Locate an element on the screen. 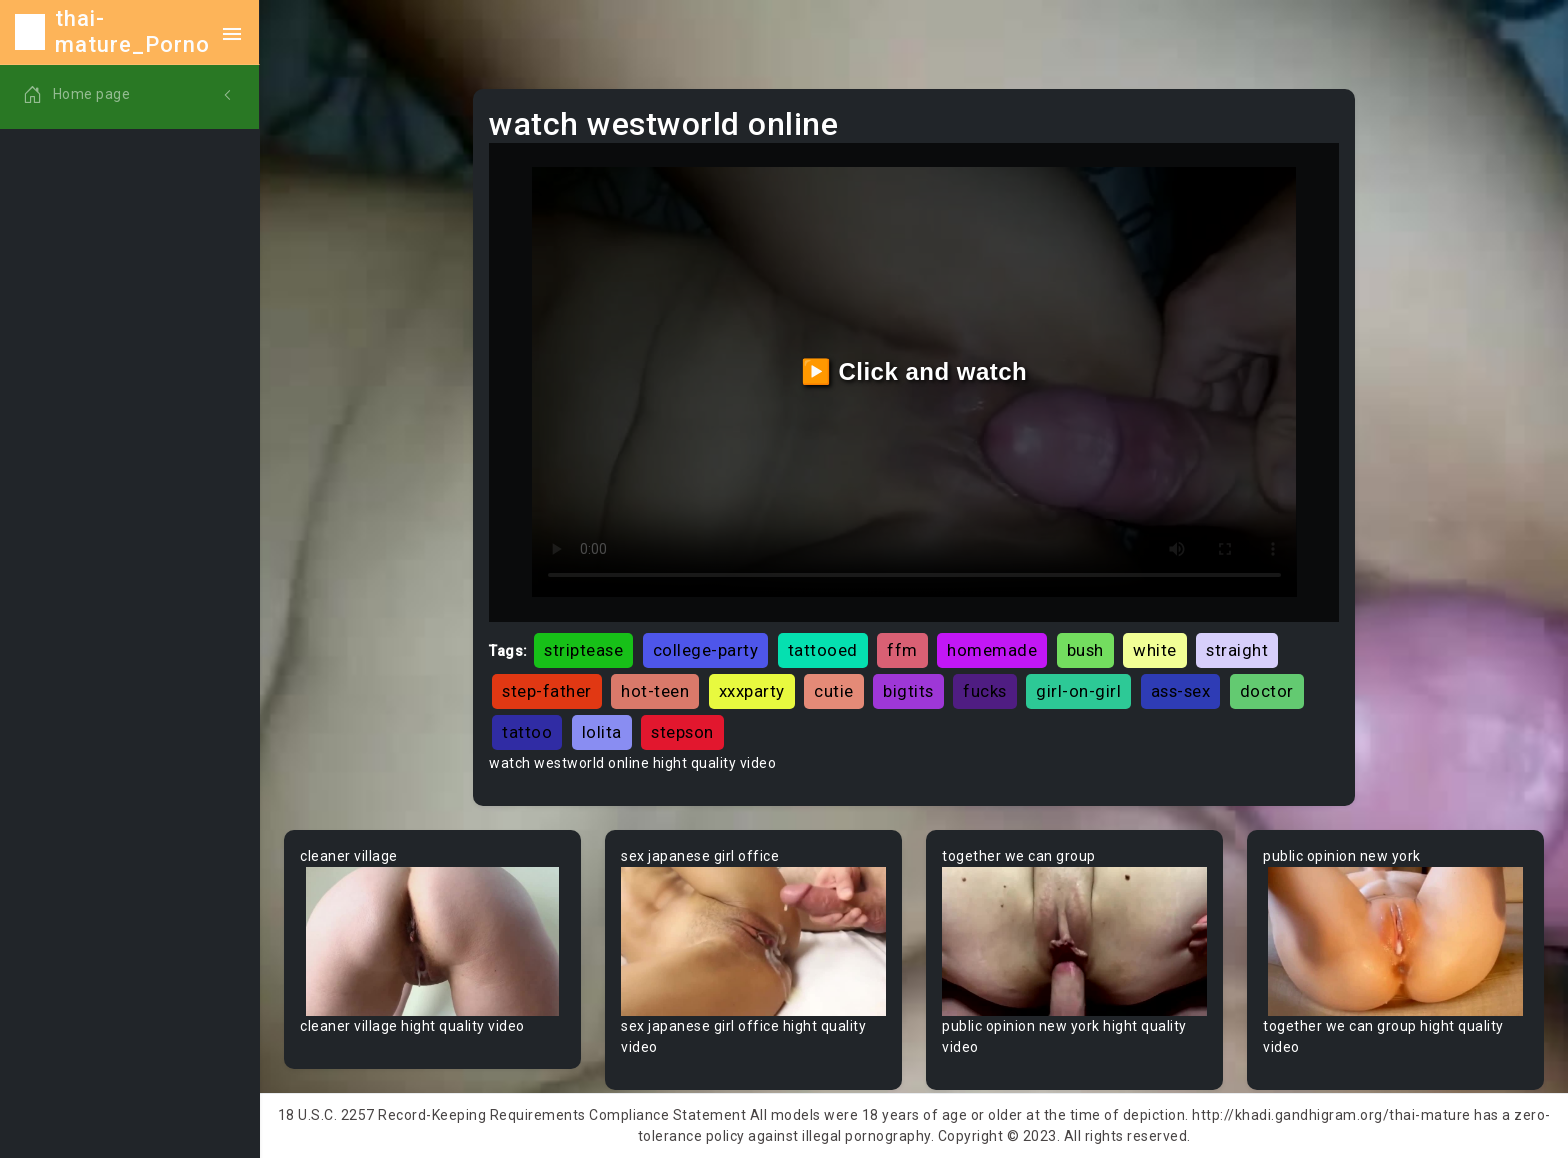 This screenshot has width=1568, height=1158. hot-teen is located at coordinates (655, 691).